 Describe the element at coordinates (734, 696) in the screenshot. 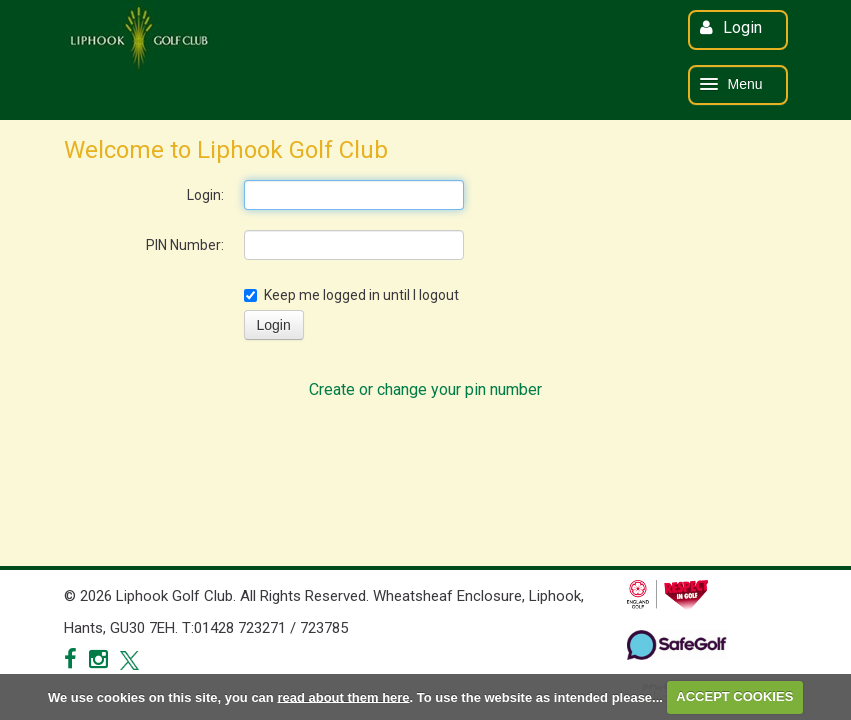

I see `ACCEPT COOKIES` at that location.